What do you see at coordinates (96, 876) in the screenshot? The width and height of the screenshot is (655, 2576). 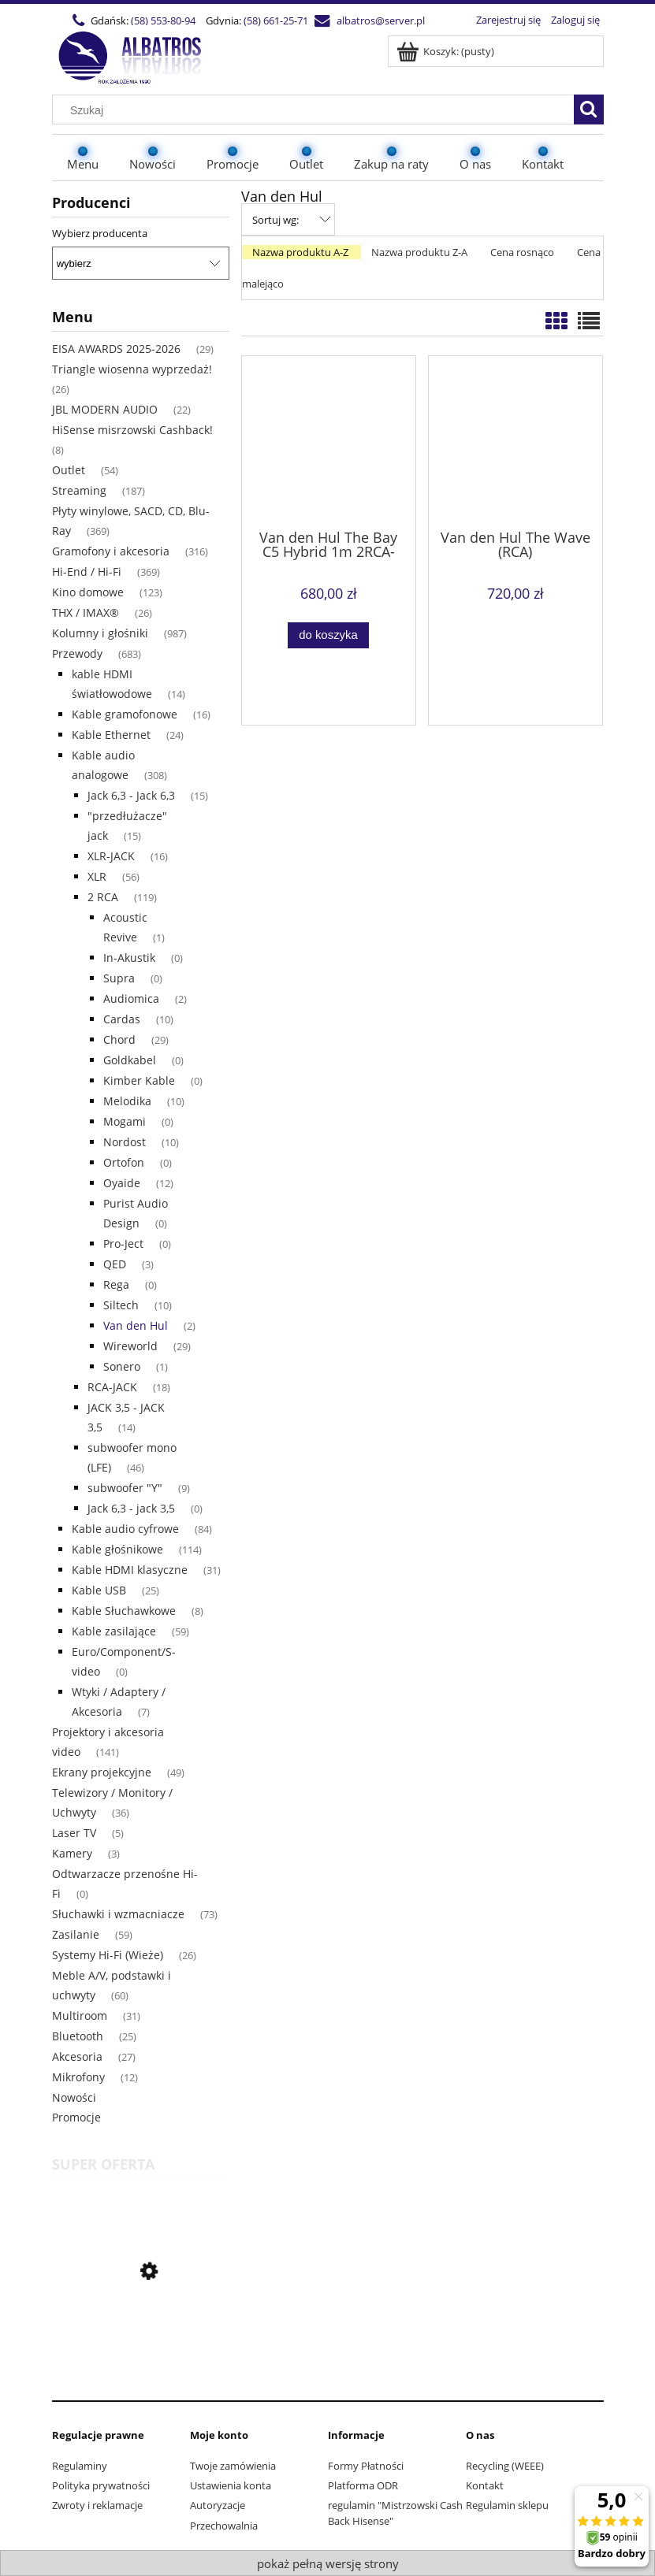 I see `XLR [XLR 56]` at bounding box center [96, 876].